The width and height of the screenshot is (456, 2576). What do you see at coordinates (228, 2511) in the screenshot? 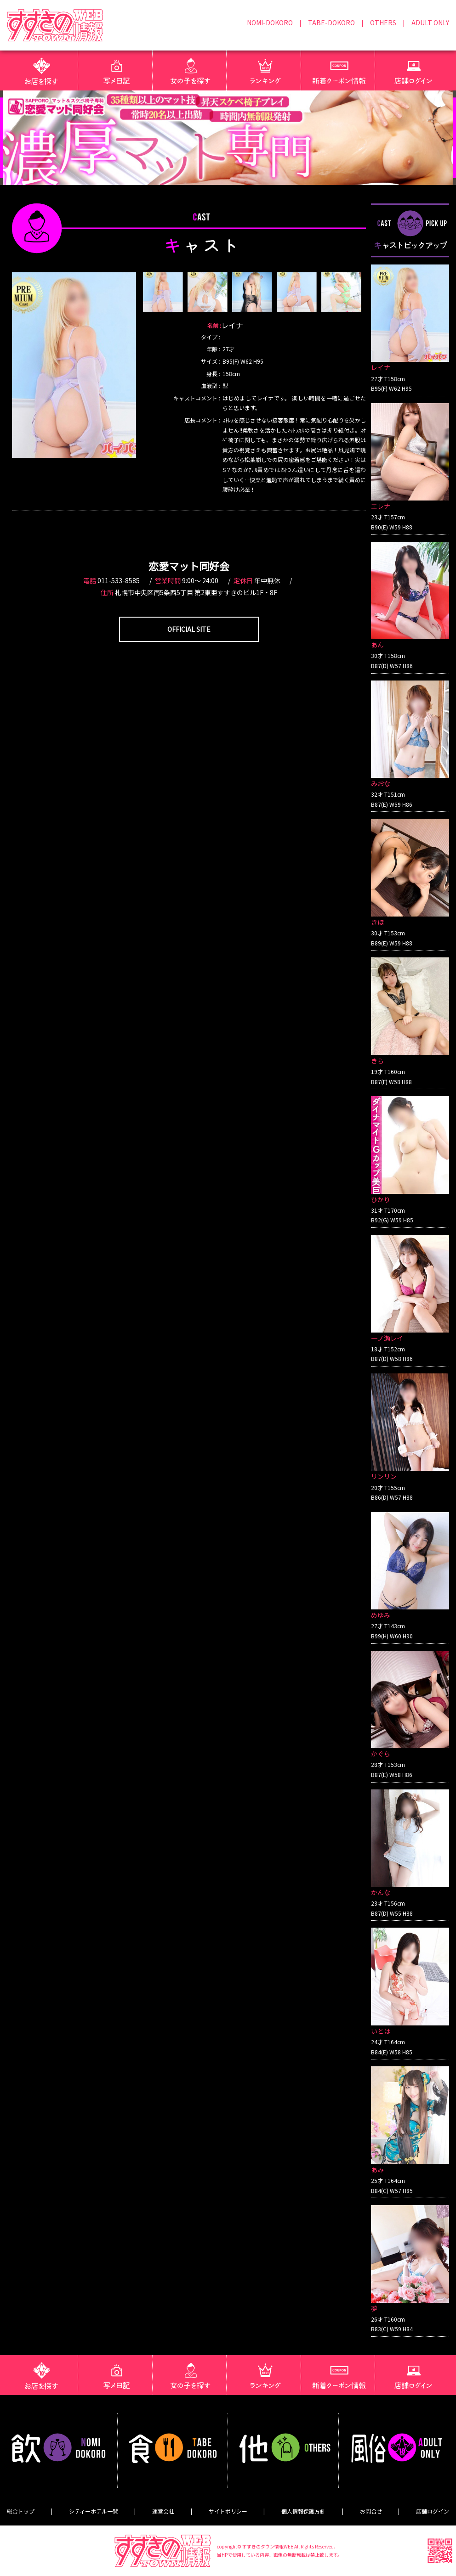
I see `サイトポリシー` at bounding box center [228, 2511].